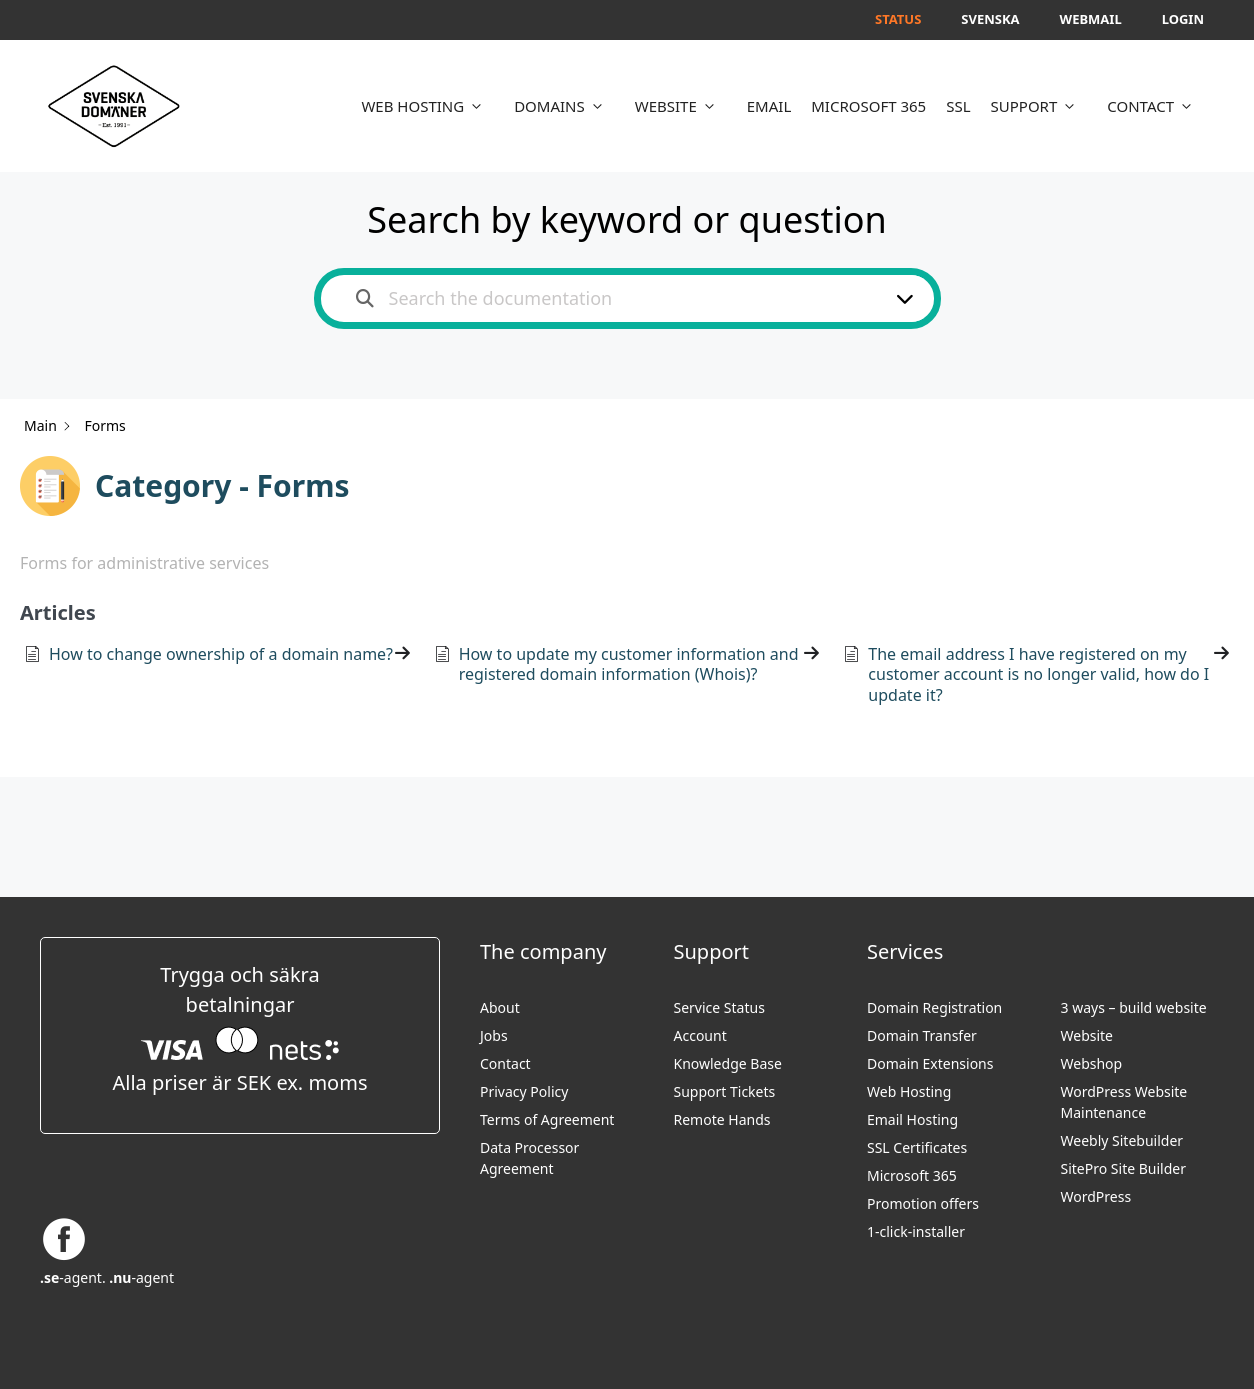 The width and height of the screenshot is (1254, 1389). I want to click on 3 ways – build website, so click(1134, 1007).